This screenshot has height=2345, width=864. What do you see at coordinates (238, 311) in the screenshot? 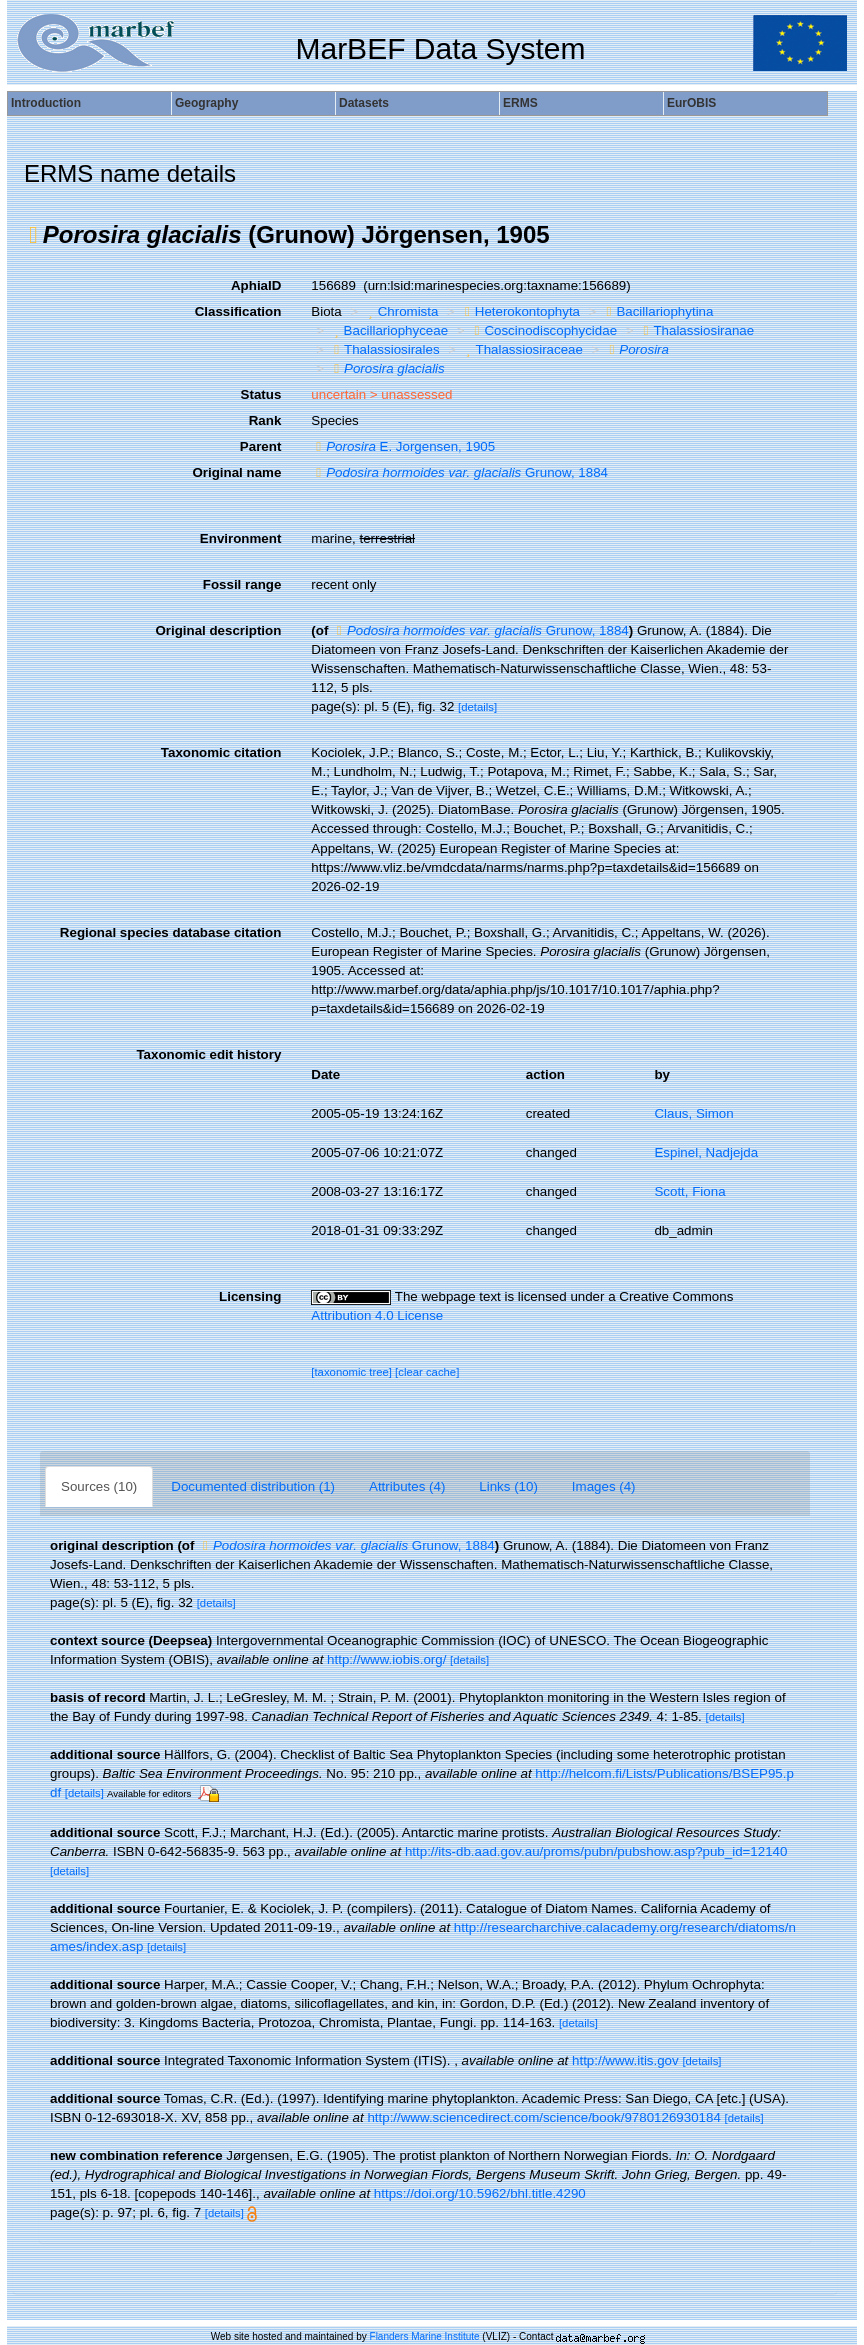
I see `Classification` at bounding box center [238, 311].